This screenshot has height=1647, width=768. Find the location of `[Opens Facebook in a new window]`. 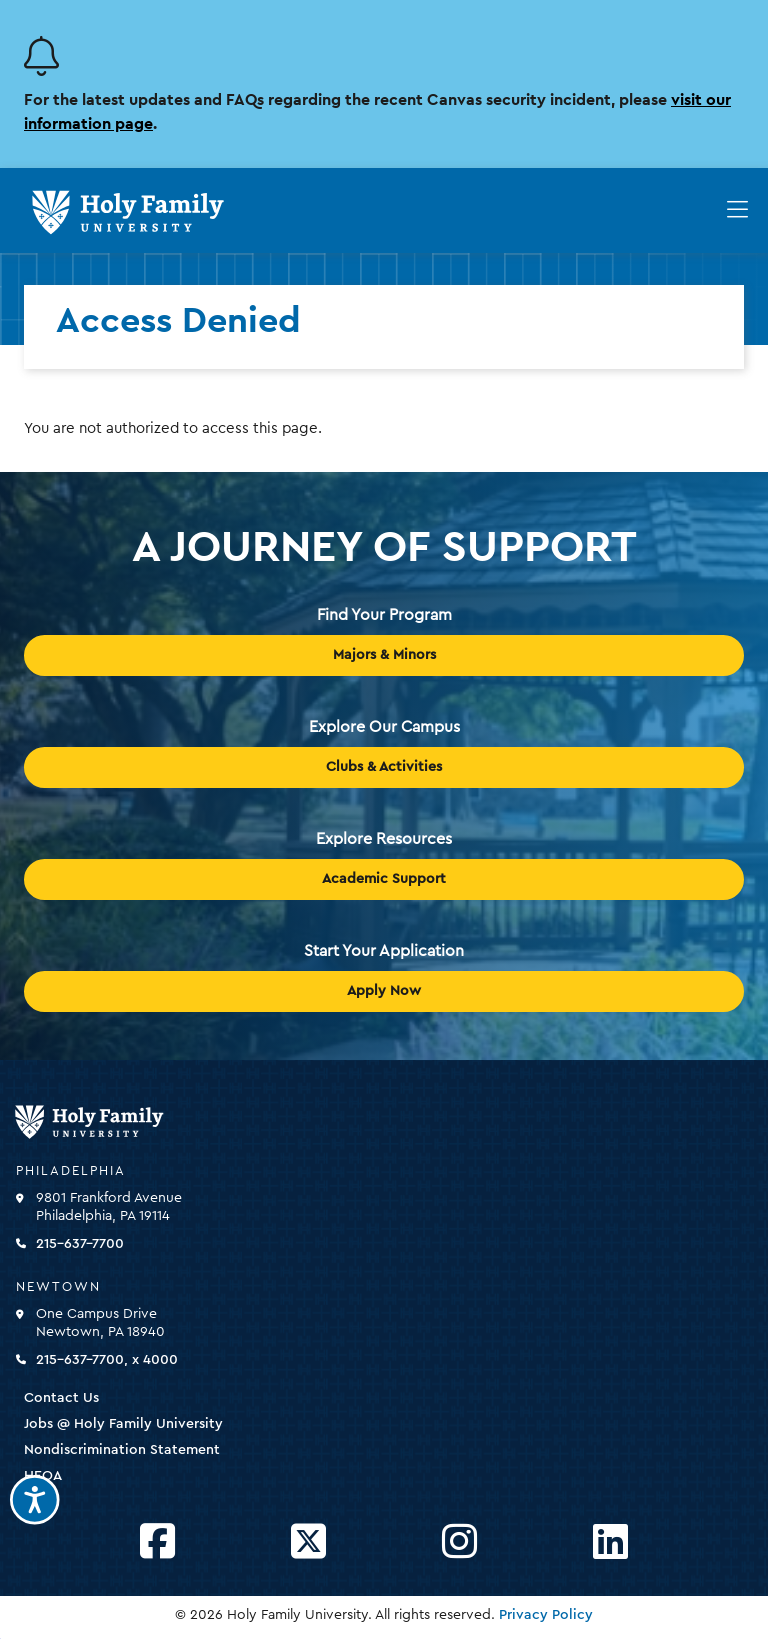

[Opens Facebook in a new window] is located at coordinates (157, 1542).